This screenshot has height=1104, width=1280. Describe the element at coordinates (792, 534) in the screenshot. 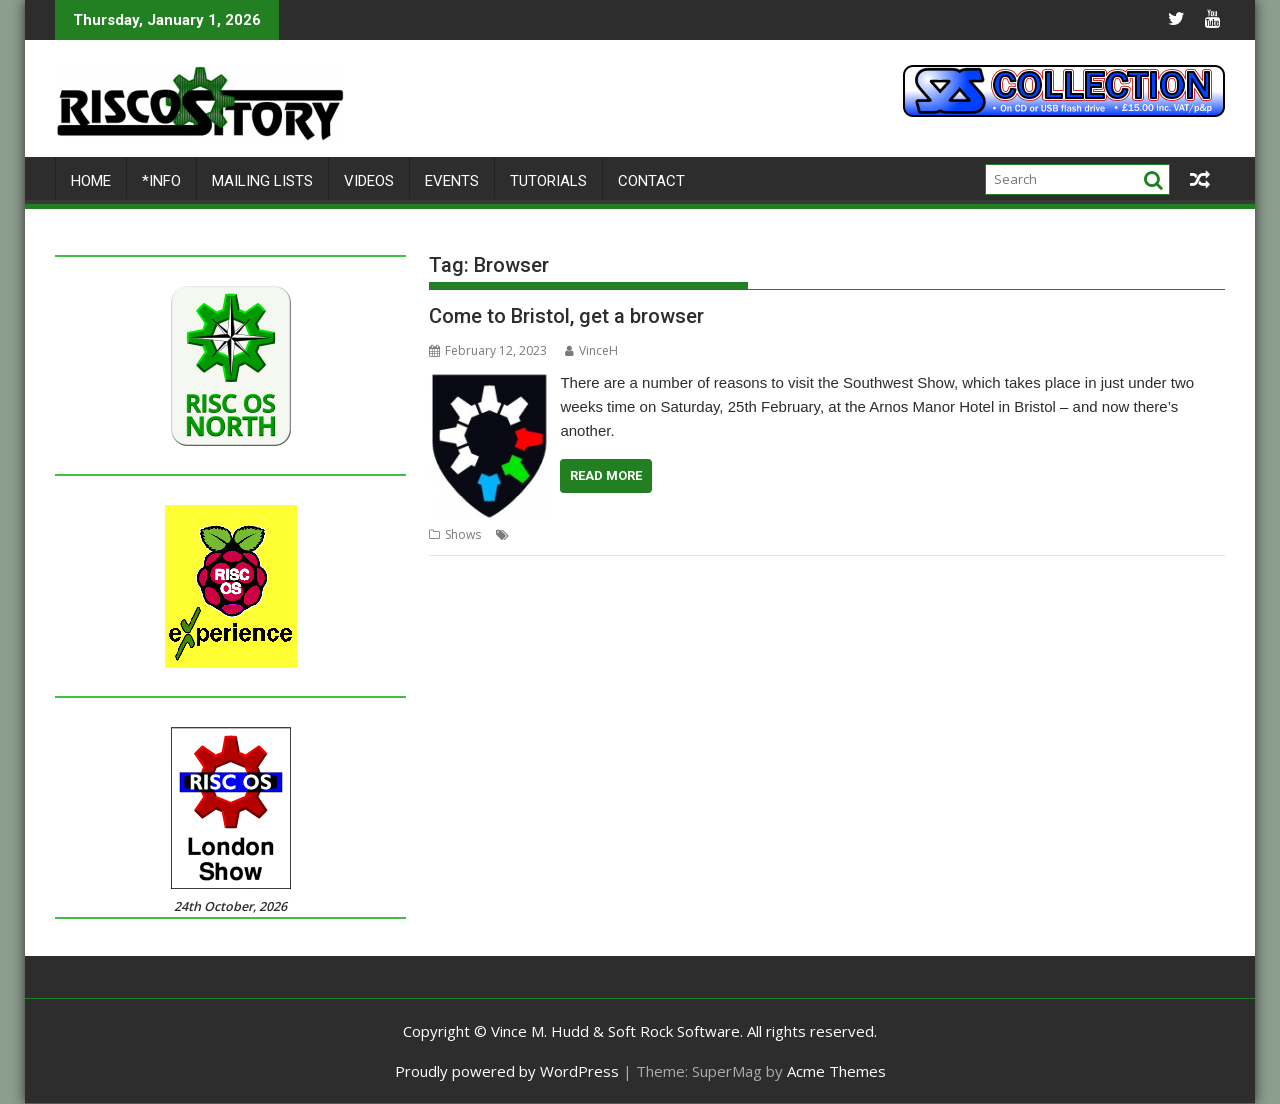

I see `Show` at that location.